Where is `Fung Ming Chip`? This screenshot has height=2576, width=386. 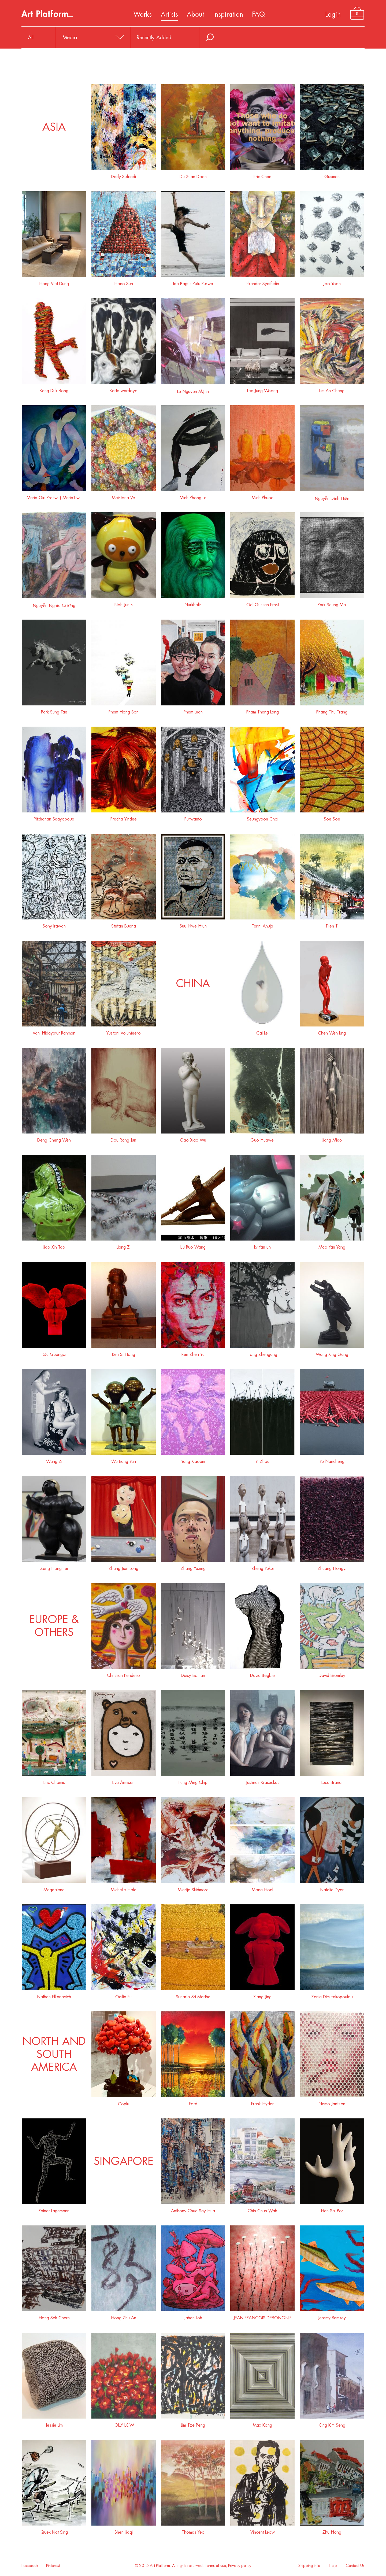 Fung Ming Chip is located at coordinates (193, 1781).